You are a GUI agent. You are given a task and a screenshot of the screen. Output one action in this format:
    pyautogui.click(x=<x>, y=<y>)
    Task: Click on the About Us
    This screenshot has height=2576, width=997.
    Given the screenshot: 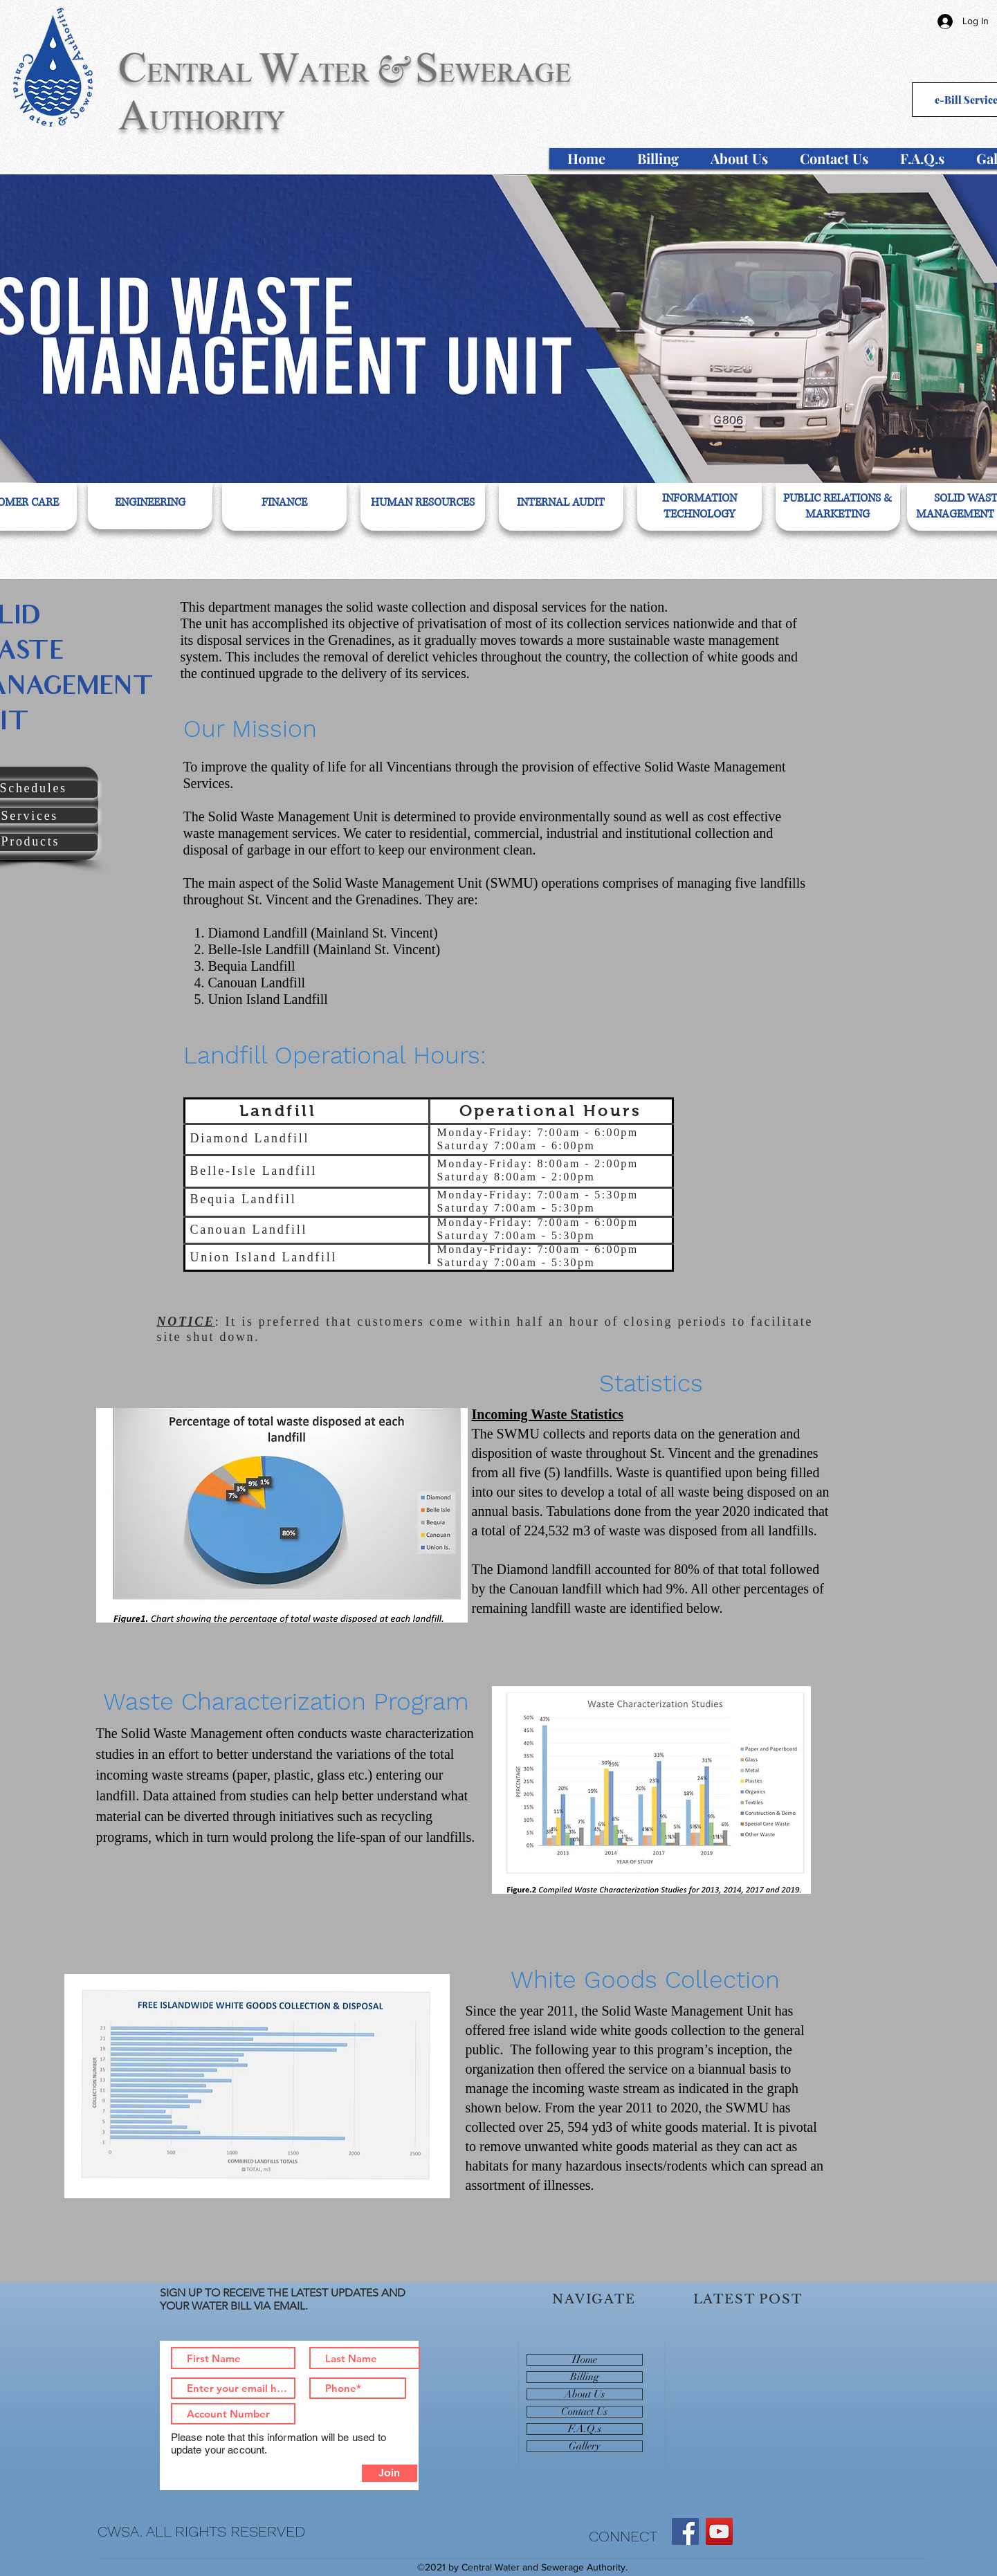 What is the action you would take?
    pyautogui.click(x=585, y=2394)
    